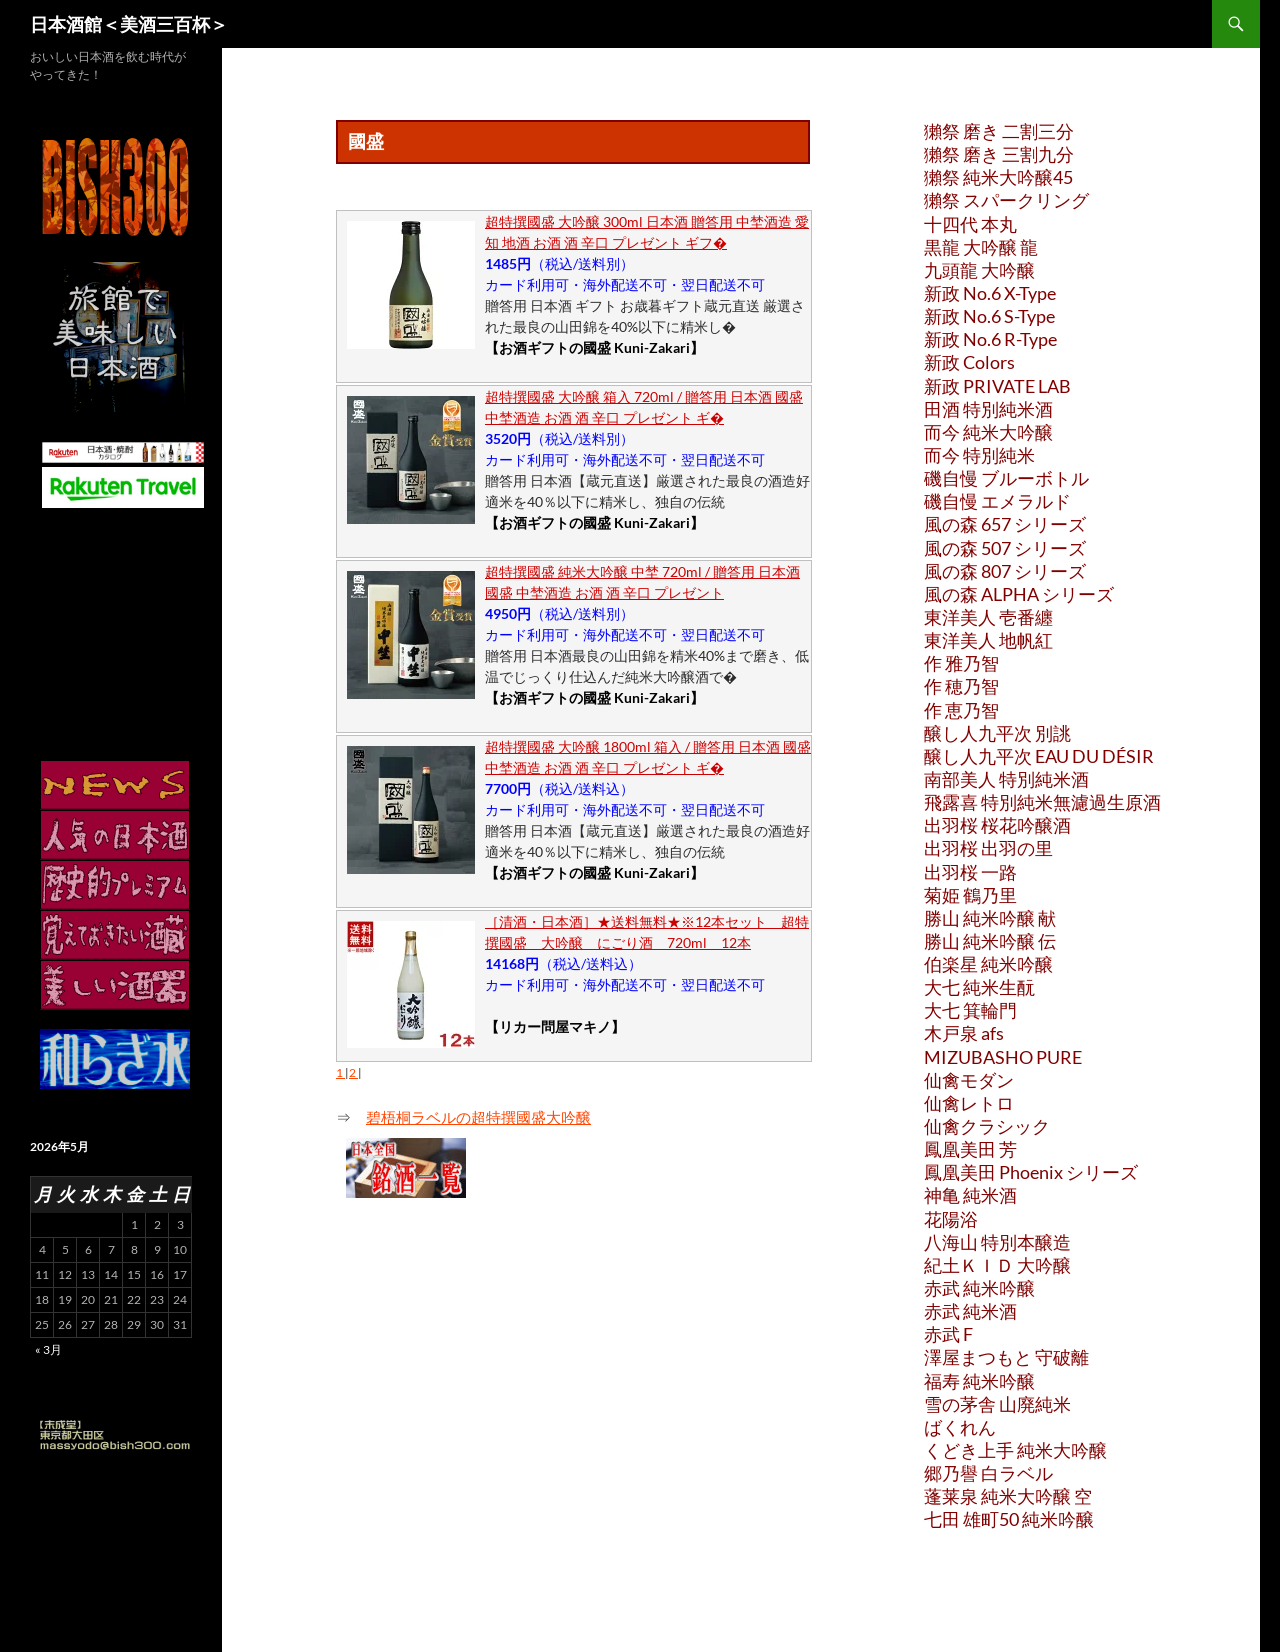  Describe the element at coordinates (997, 1265) in the screenshot. I see `紀土ＫＩＤ 大吟醸` at that location.